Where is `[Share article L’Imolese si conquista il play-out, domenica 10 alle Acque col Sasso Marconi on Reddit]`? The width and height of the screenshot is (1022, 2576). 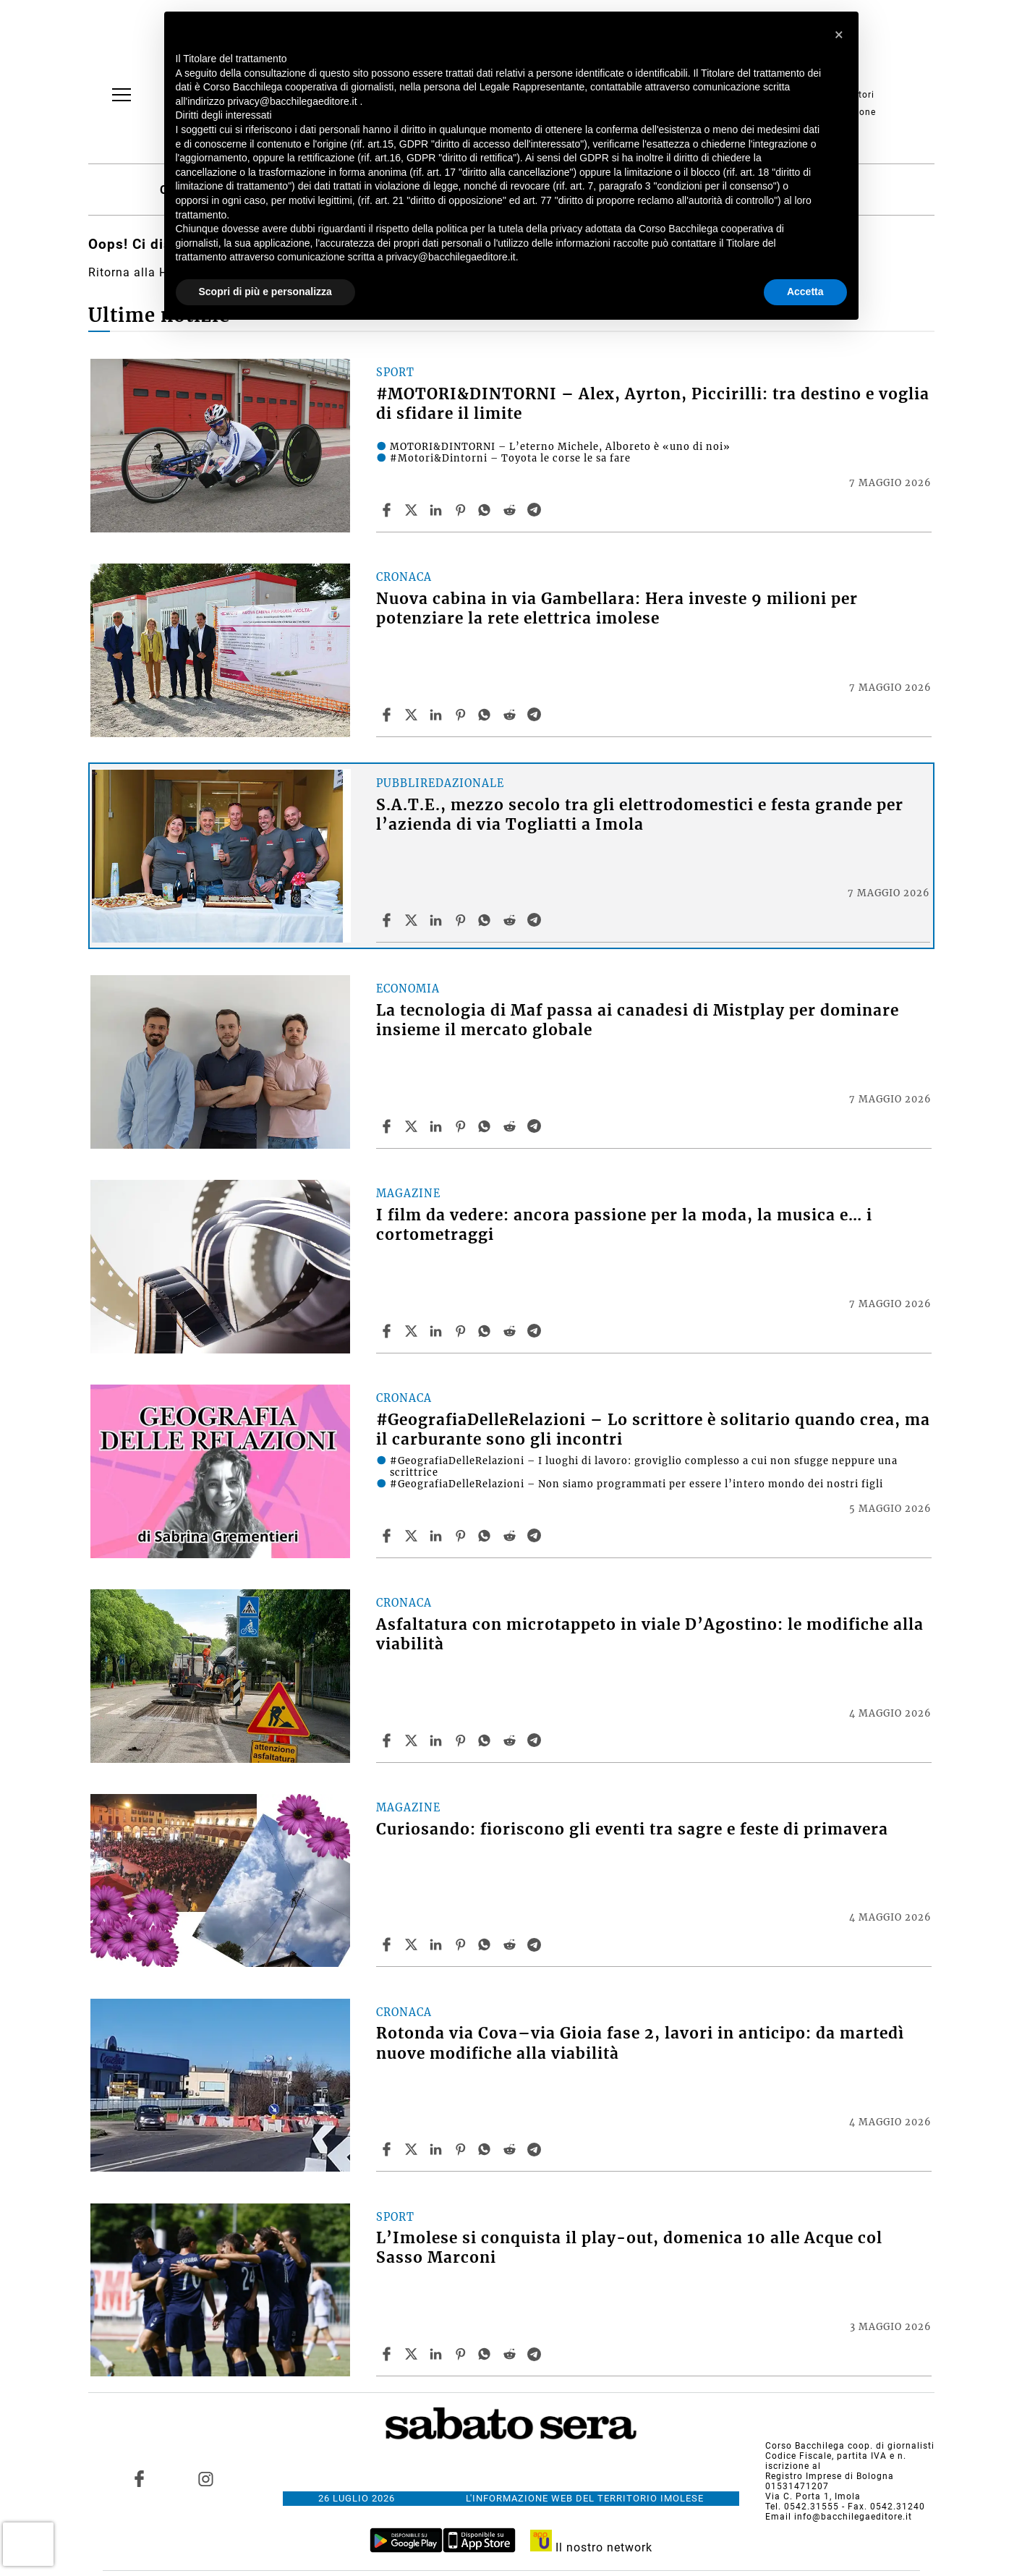 [Share article L’Imolese si conquista il play-out, domenica 10 alle Acque col Sasso Marconi on Reddit] is located at coordinates (511, 2354).